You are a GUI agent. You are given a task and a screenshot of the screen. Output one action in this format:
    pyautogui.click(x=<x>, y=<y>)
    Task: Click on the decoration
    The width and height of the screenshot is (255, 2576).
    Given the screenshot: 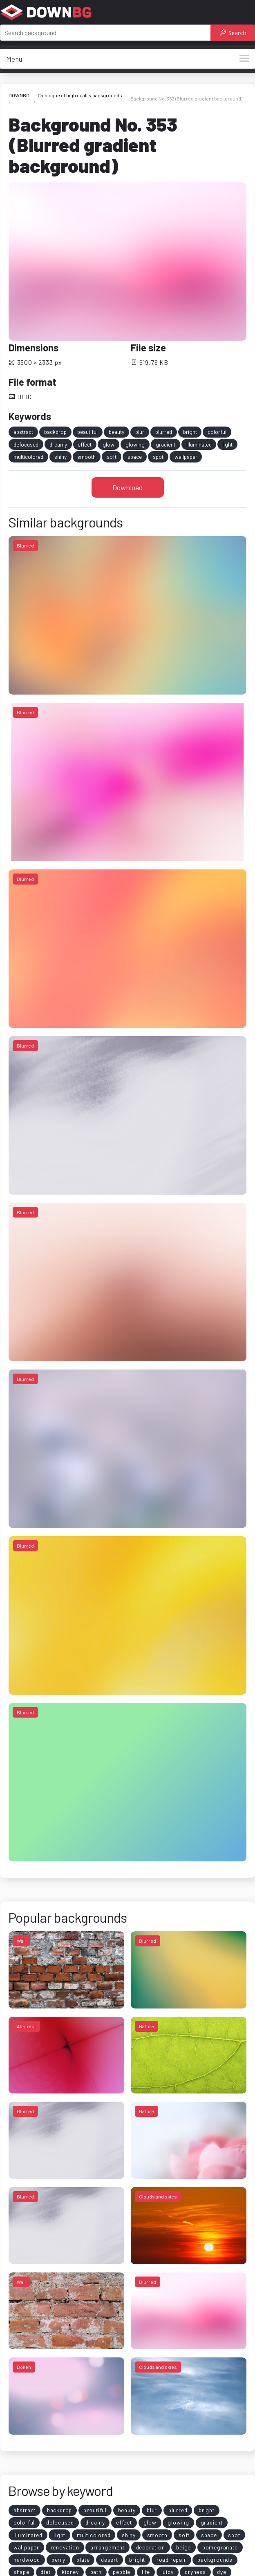 What is the action you would take?
    pyautogui.click(x=150, y=2547)
    